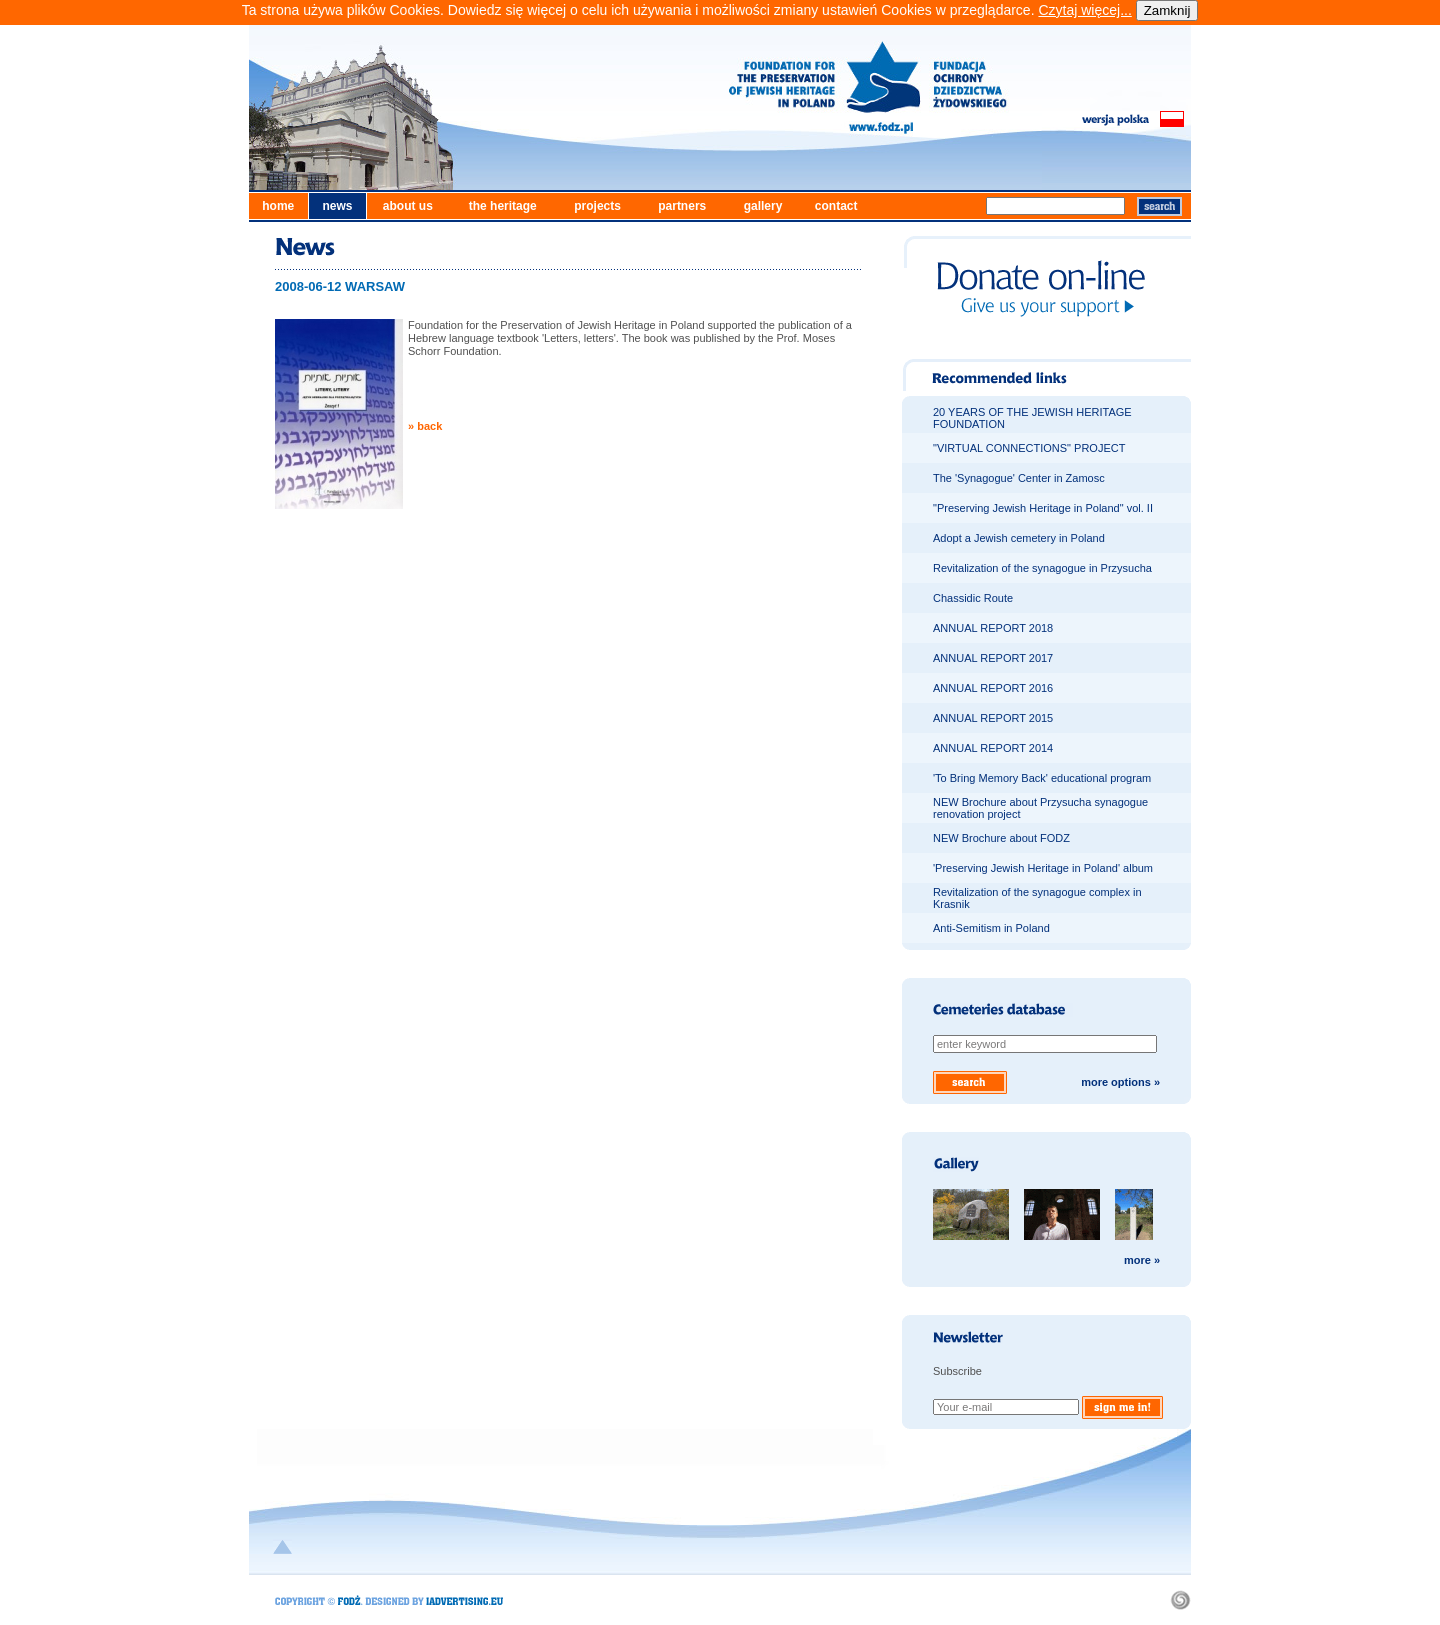 This screenshot has width=1440, height=1625. Describe the element at coordinates (1042, 778) in the screenshot. I see `'To Bring Memory Back' educational program` at that location.